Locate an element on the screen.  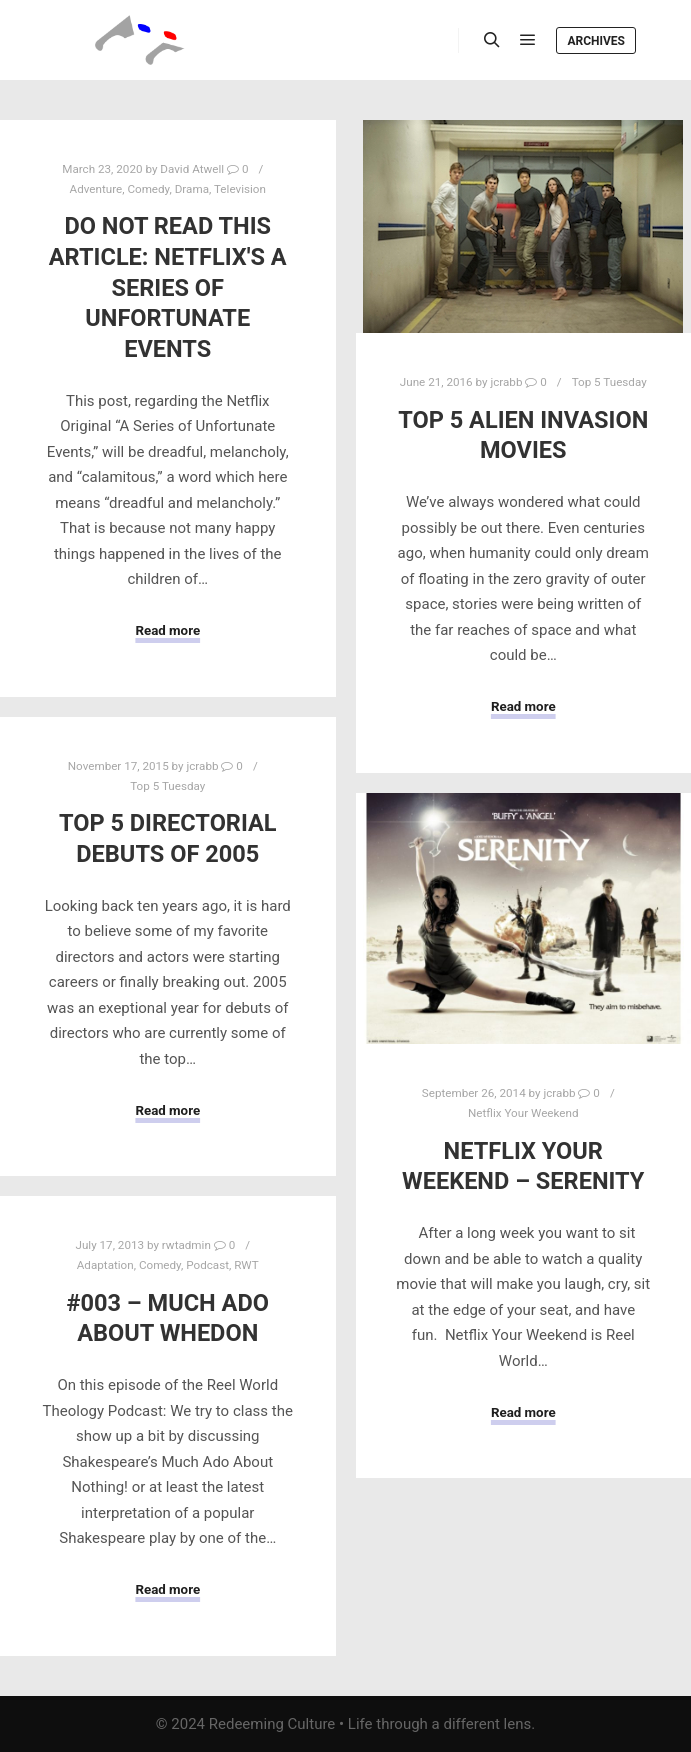
Drama is located at coordinates (192, 189).